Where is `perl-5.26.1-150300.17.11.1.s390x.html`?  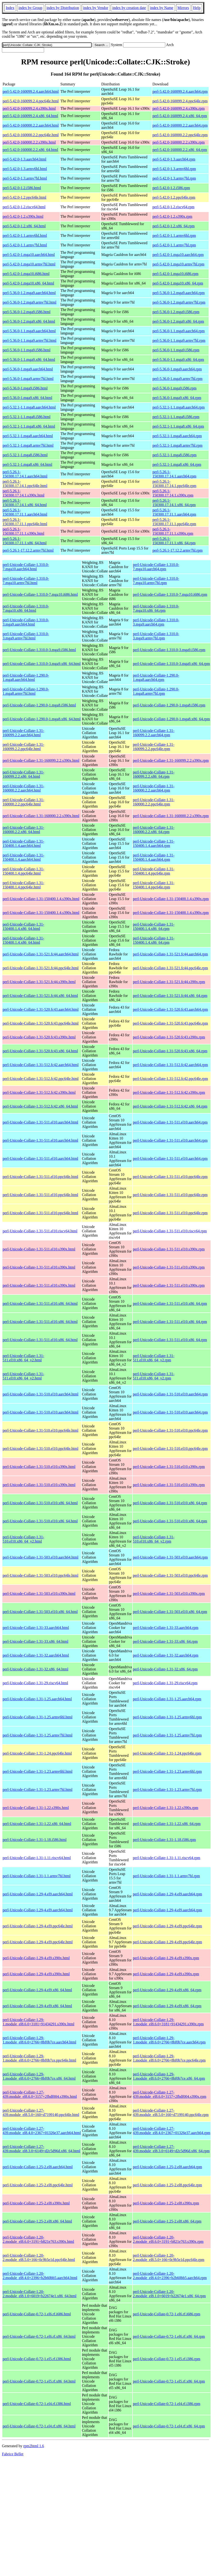 perl-5.26.1-150300.17.11.1.s390x.html is located at coordinates (23, 531).